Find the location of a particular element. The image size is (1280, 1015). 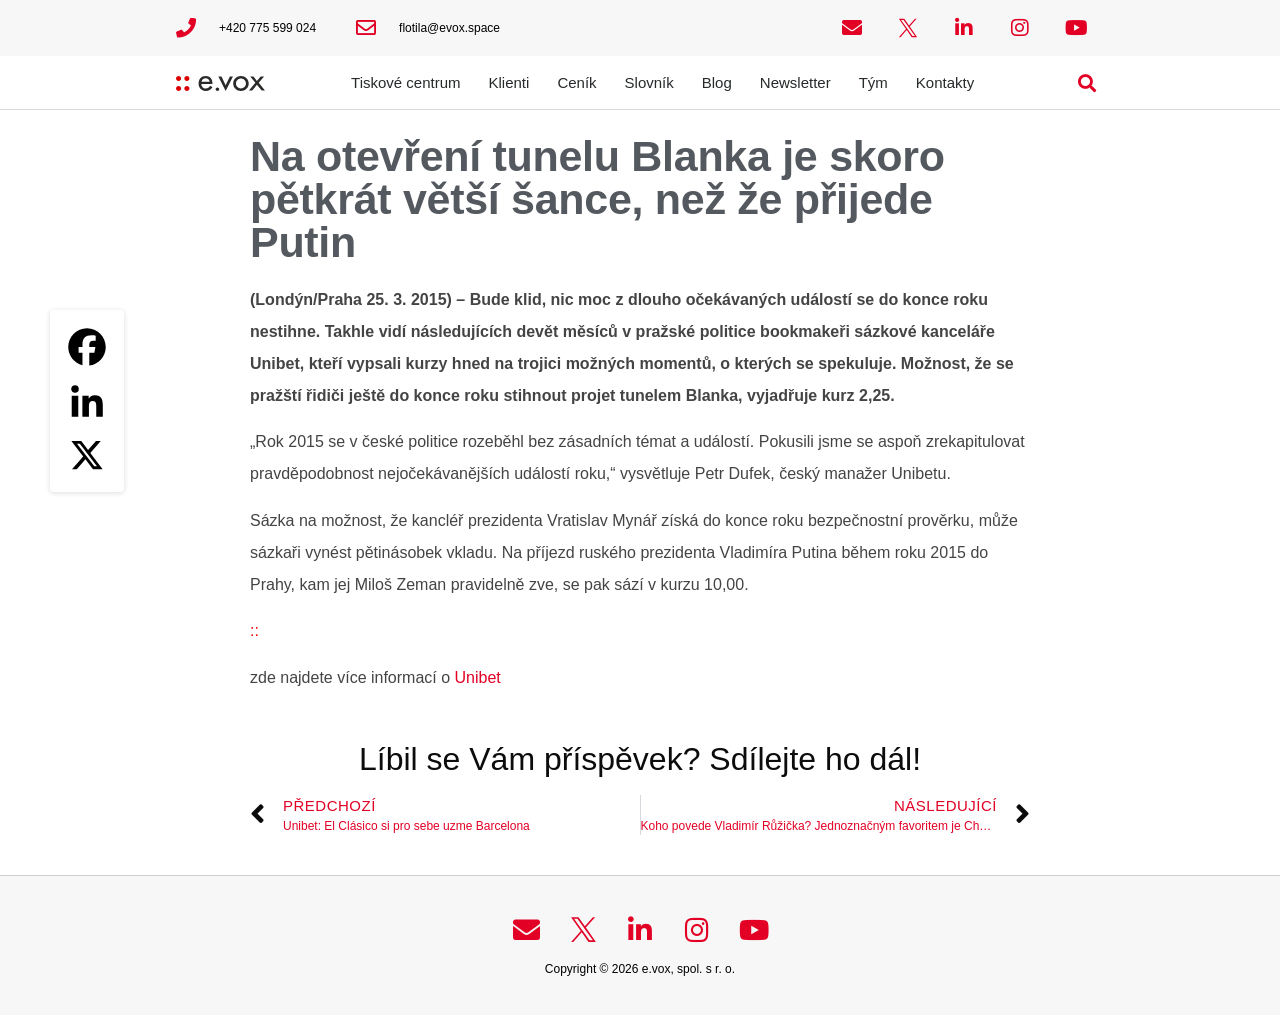

Unibet is located at coordinates (475, 677).